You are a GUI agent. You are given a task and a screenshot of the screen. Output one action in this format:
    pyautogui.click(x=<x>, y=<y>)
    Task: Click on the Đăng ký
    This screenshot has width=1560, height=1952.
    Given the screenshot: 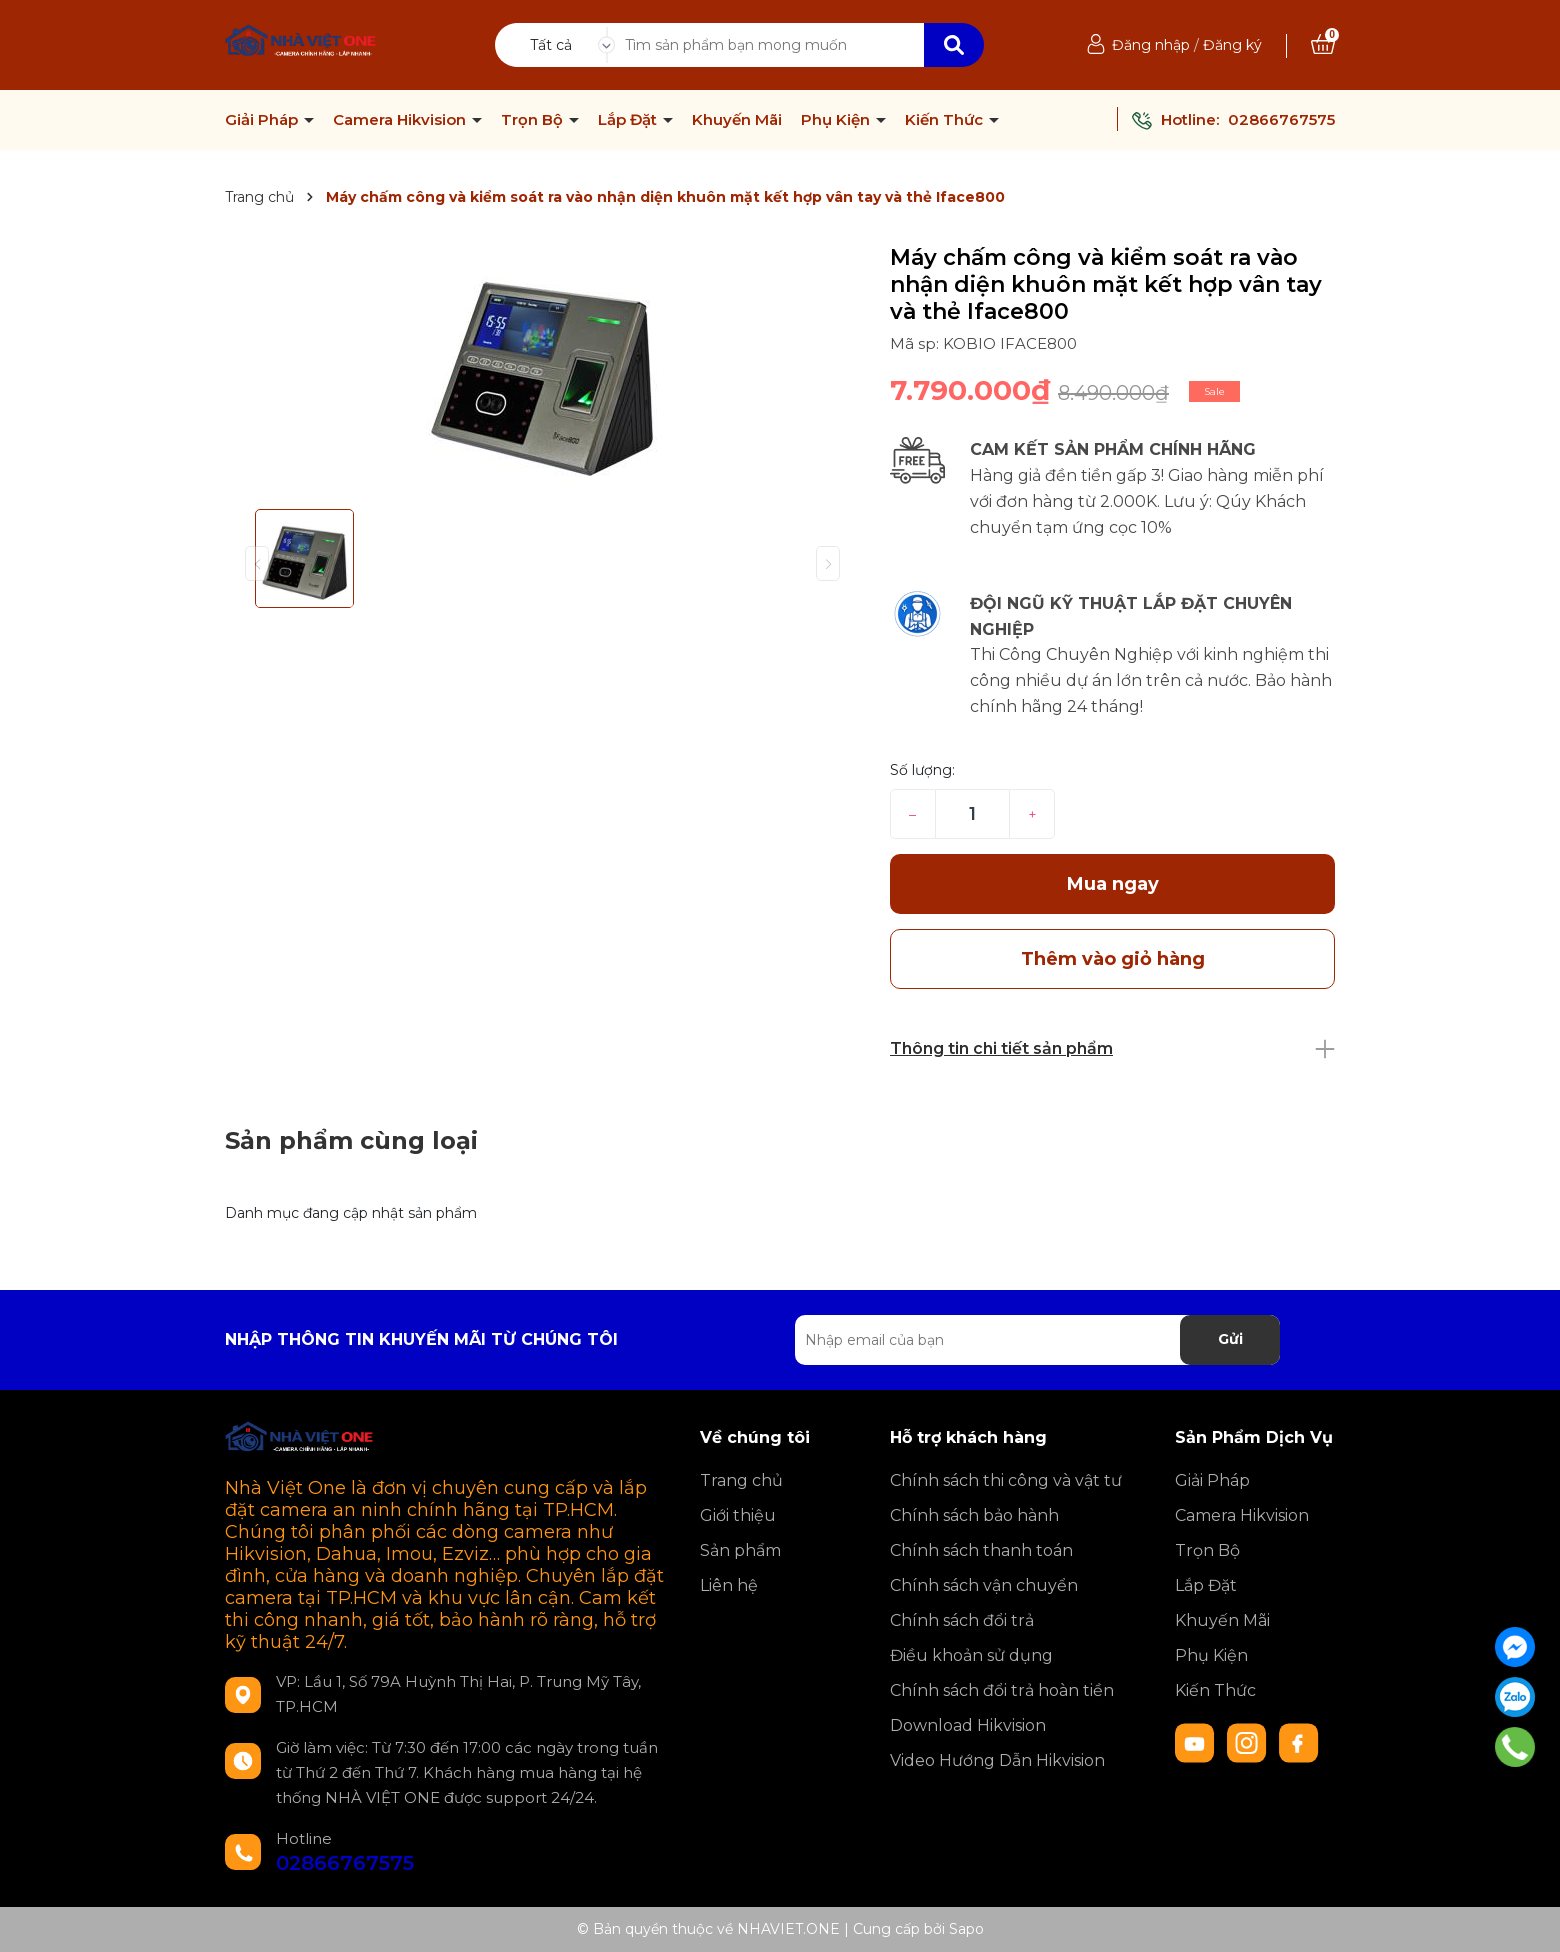 What is the action you would take?
    pyautogui.click(x=1232, y=45)
    